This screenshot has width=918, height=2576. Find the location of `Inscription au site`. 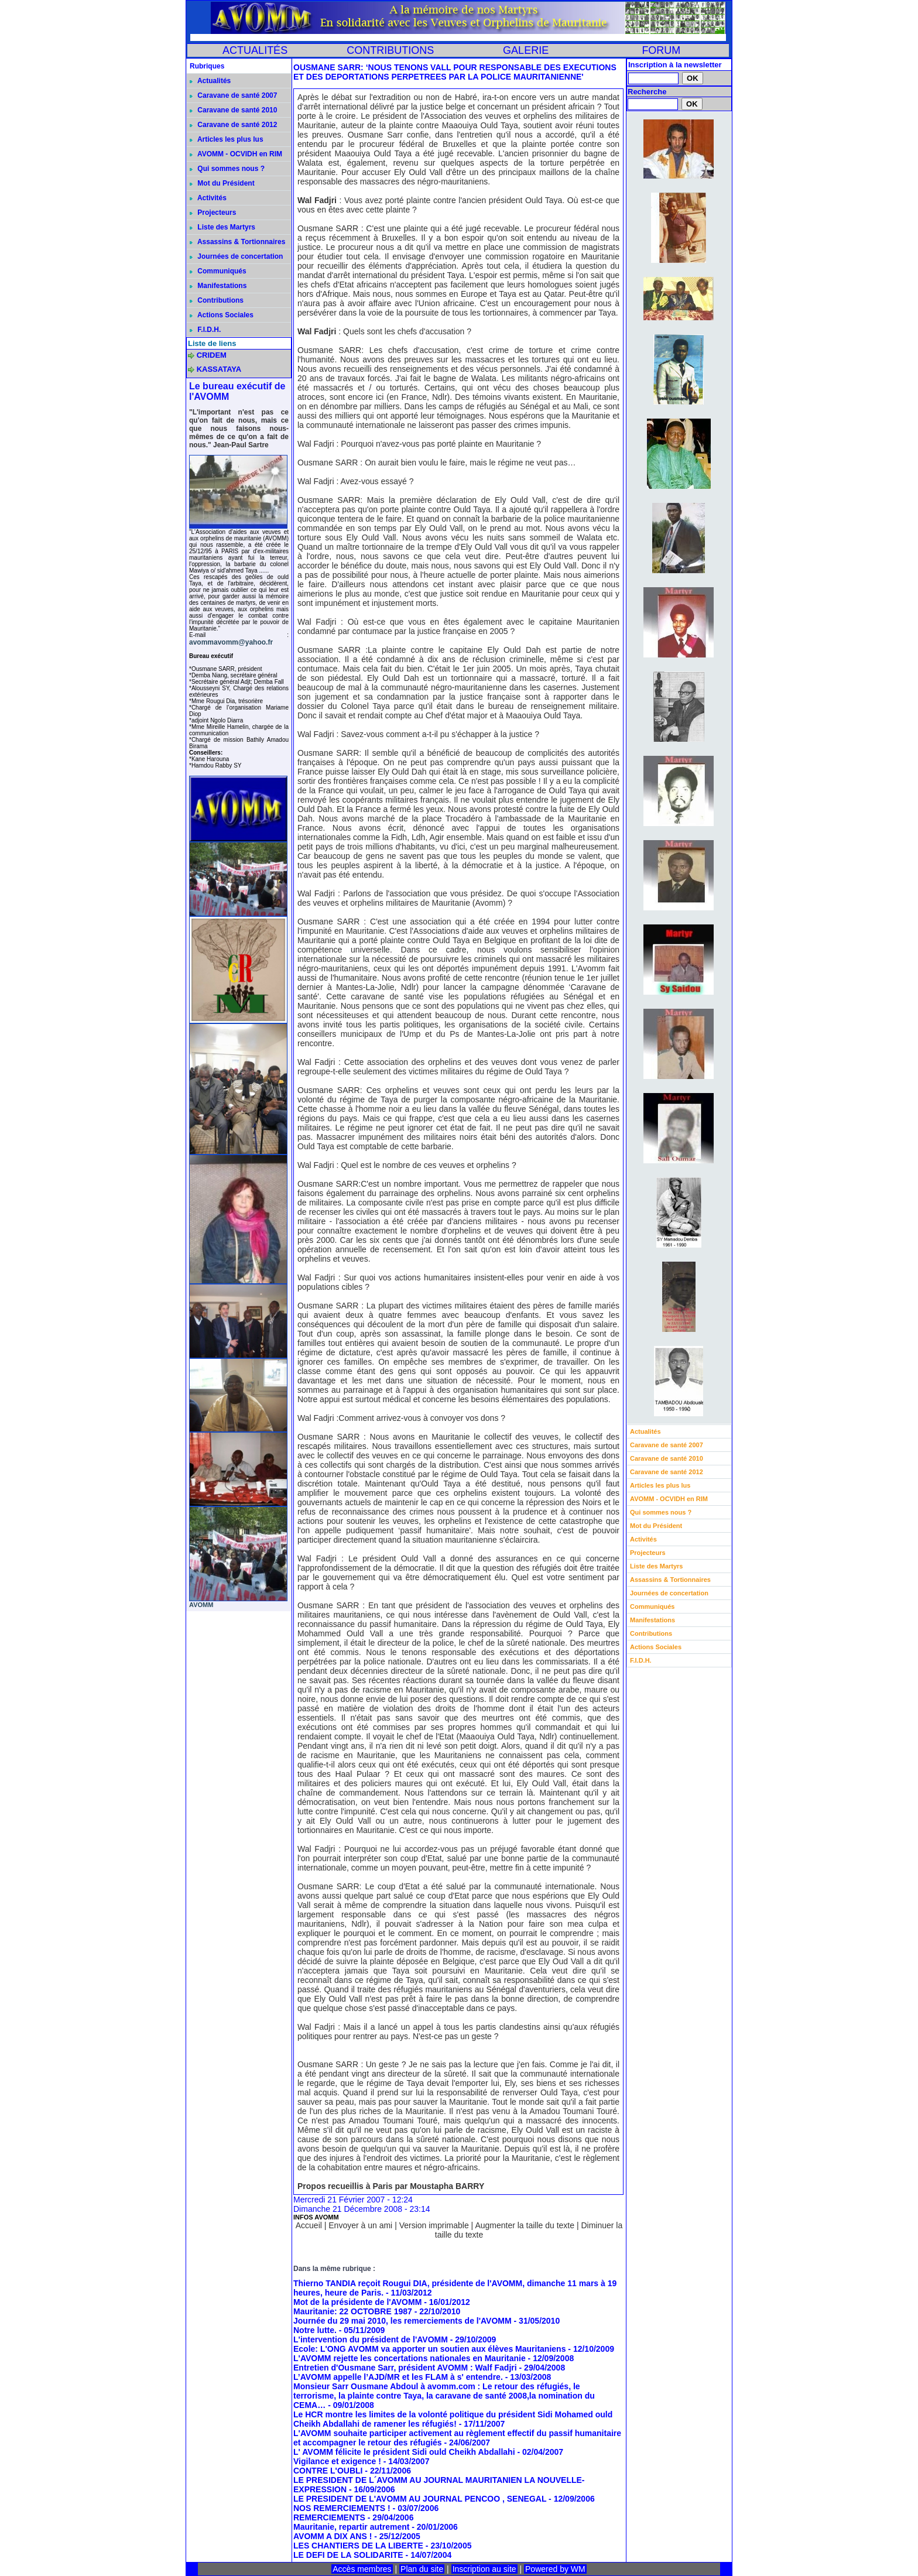

Inscription au site is located at coordinates (484, 2569).